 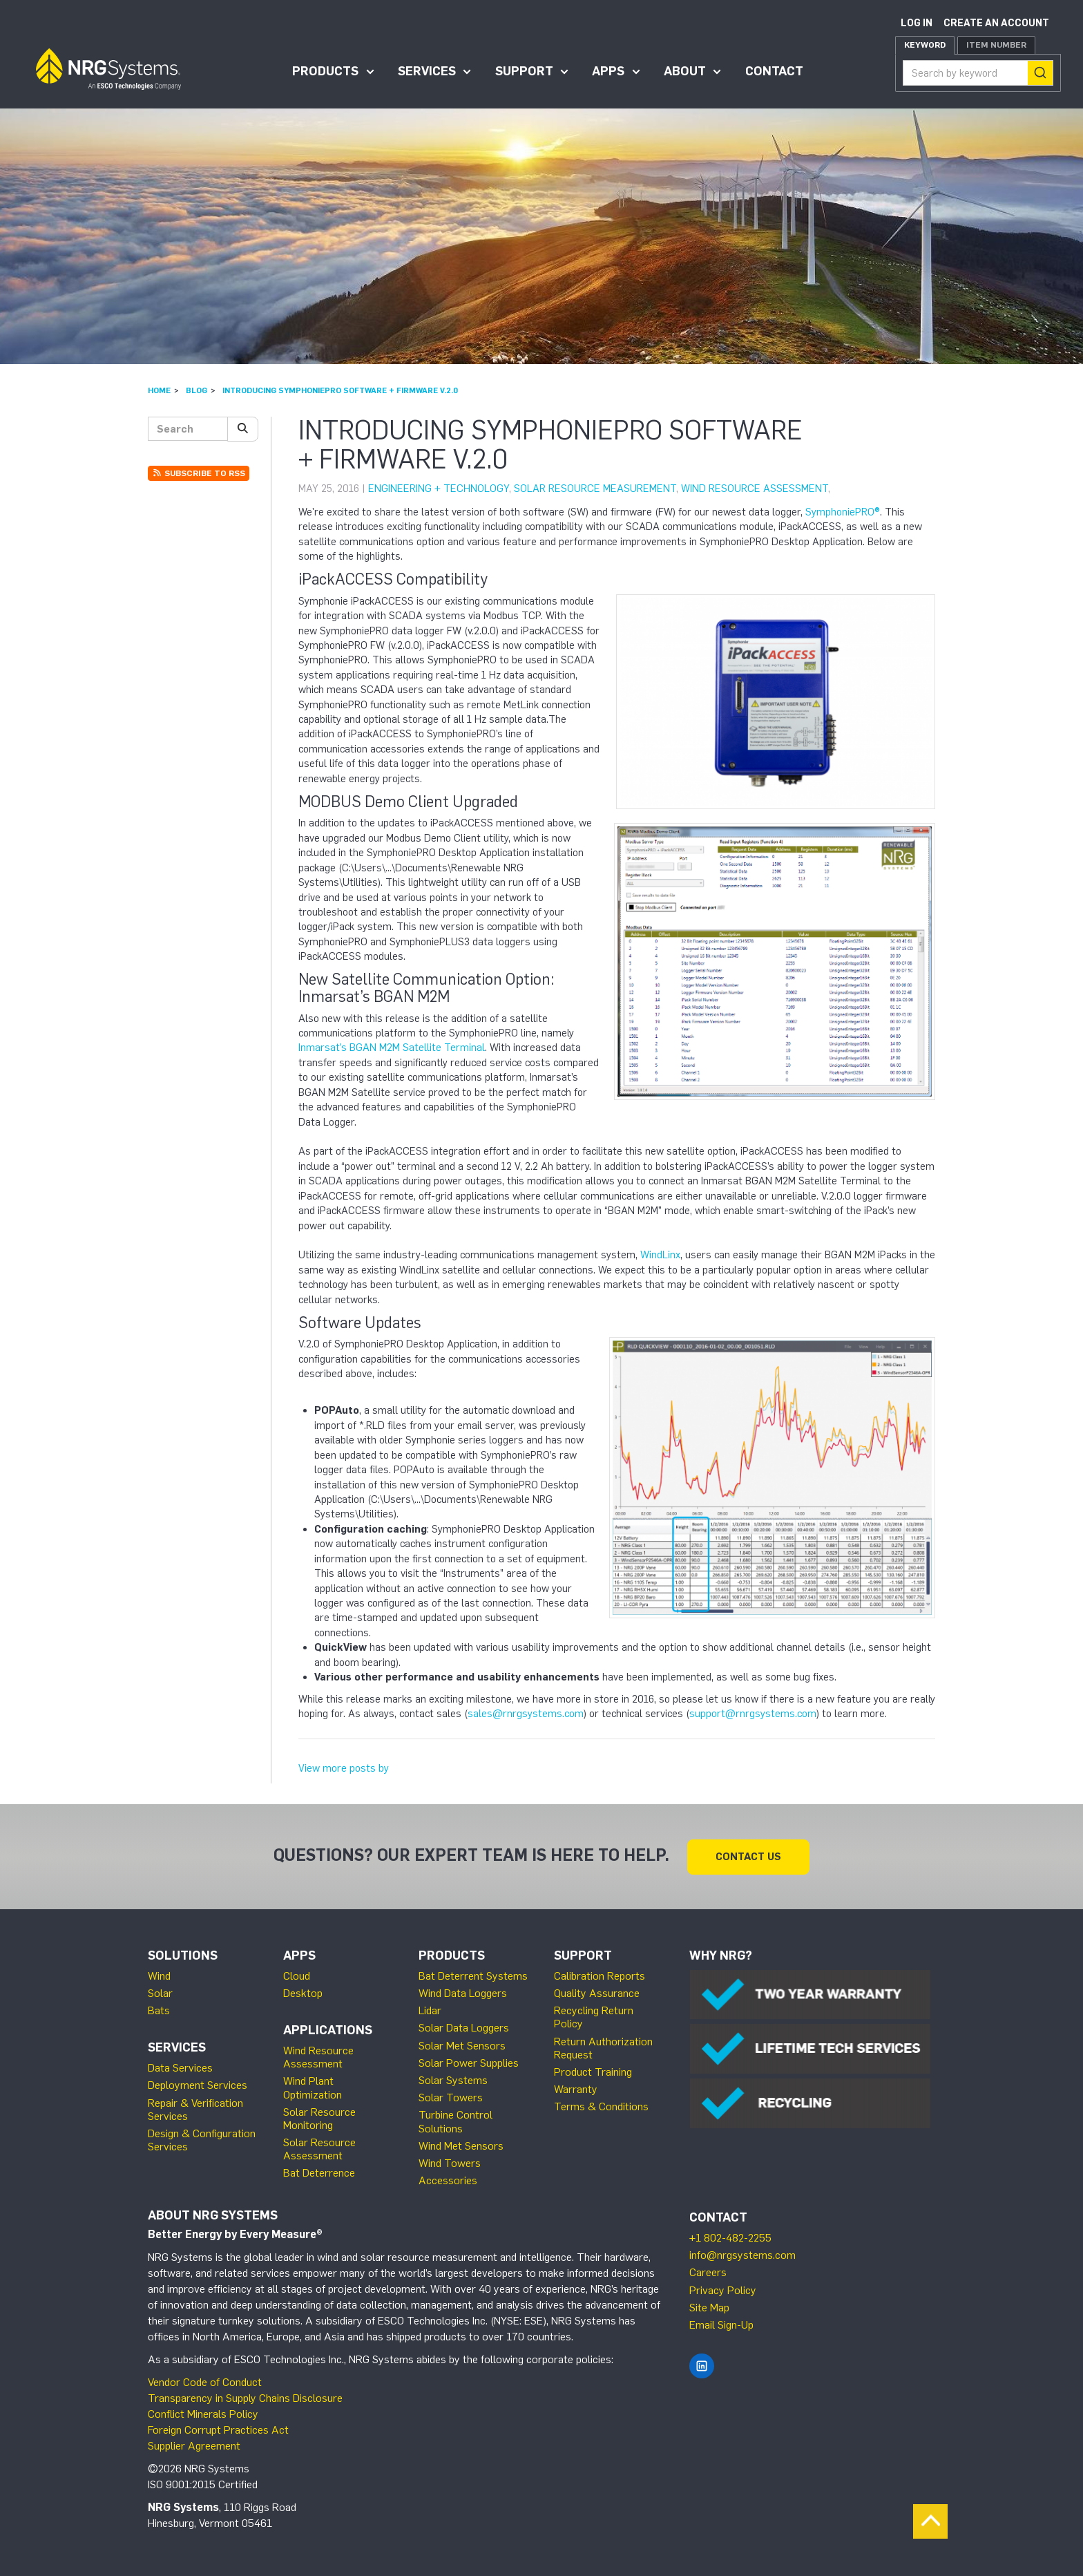 What do you see at coordinates (319, 2172) in the screenshot?
I see `Bat Deterrence` at bounding box center [319, 2172].